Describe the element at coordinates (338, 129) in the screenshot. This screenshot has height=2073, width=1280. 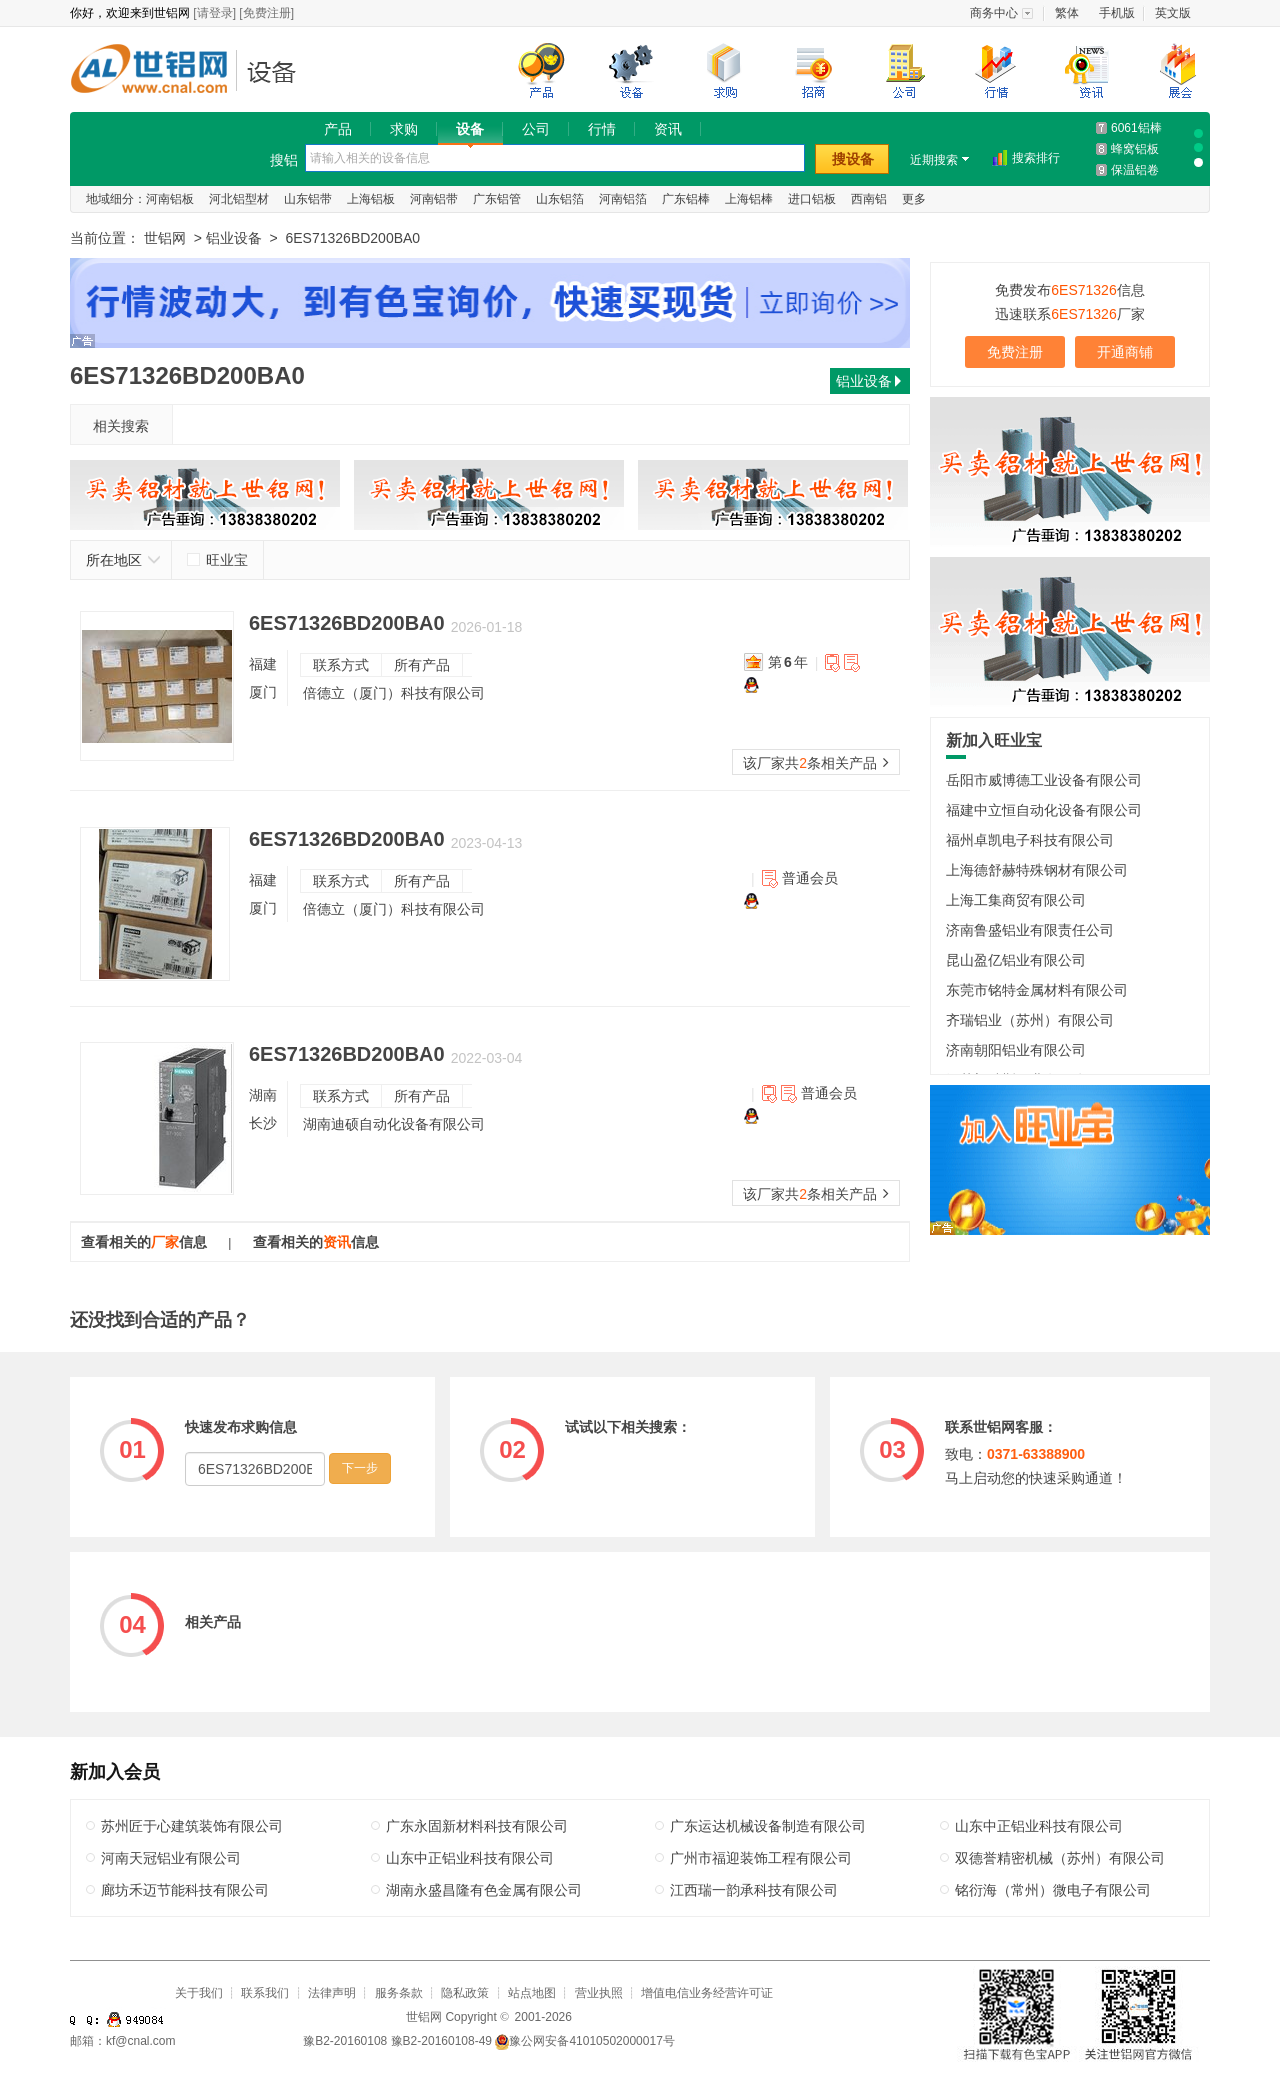
I see `产品` at that location.